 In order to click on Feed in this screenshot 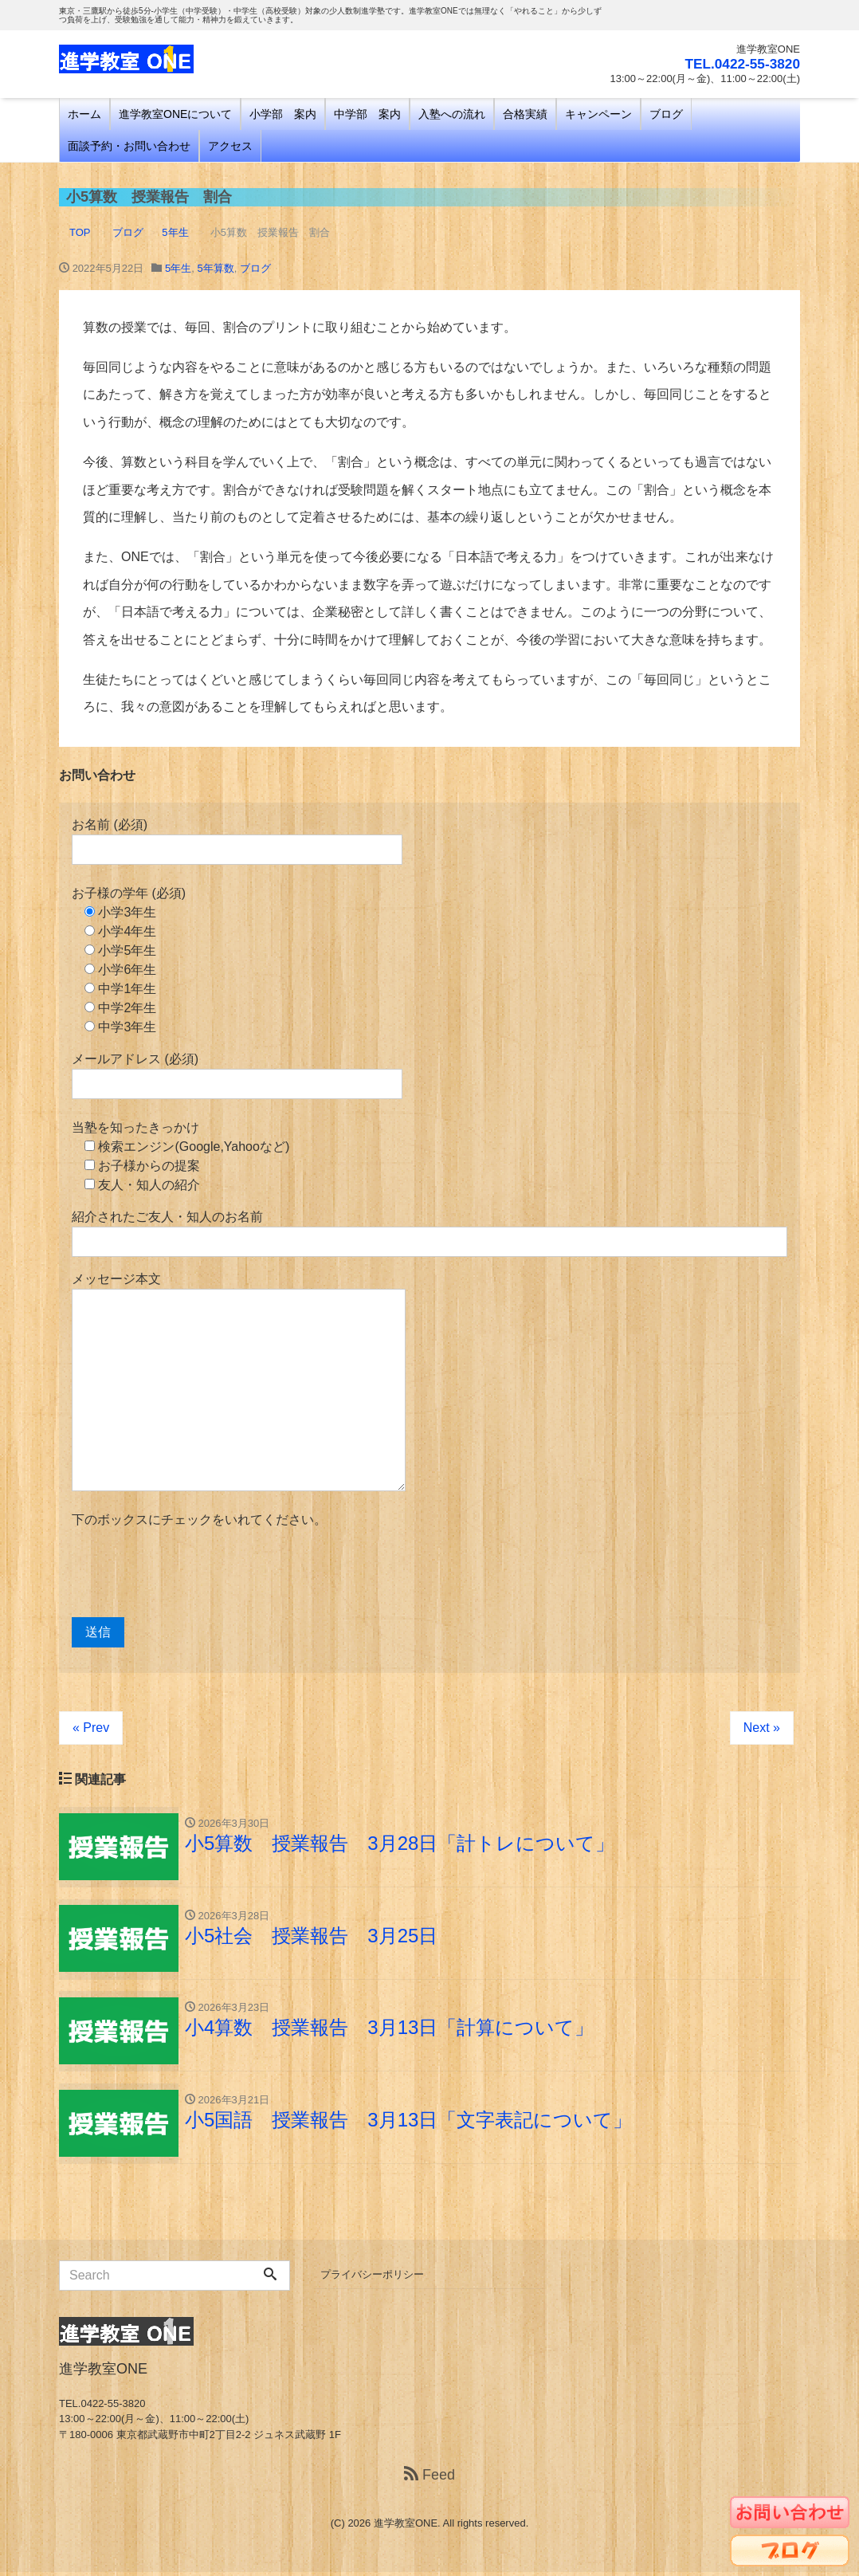, I will do `click(429, 2479)`.